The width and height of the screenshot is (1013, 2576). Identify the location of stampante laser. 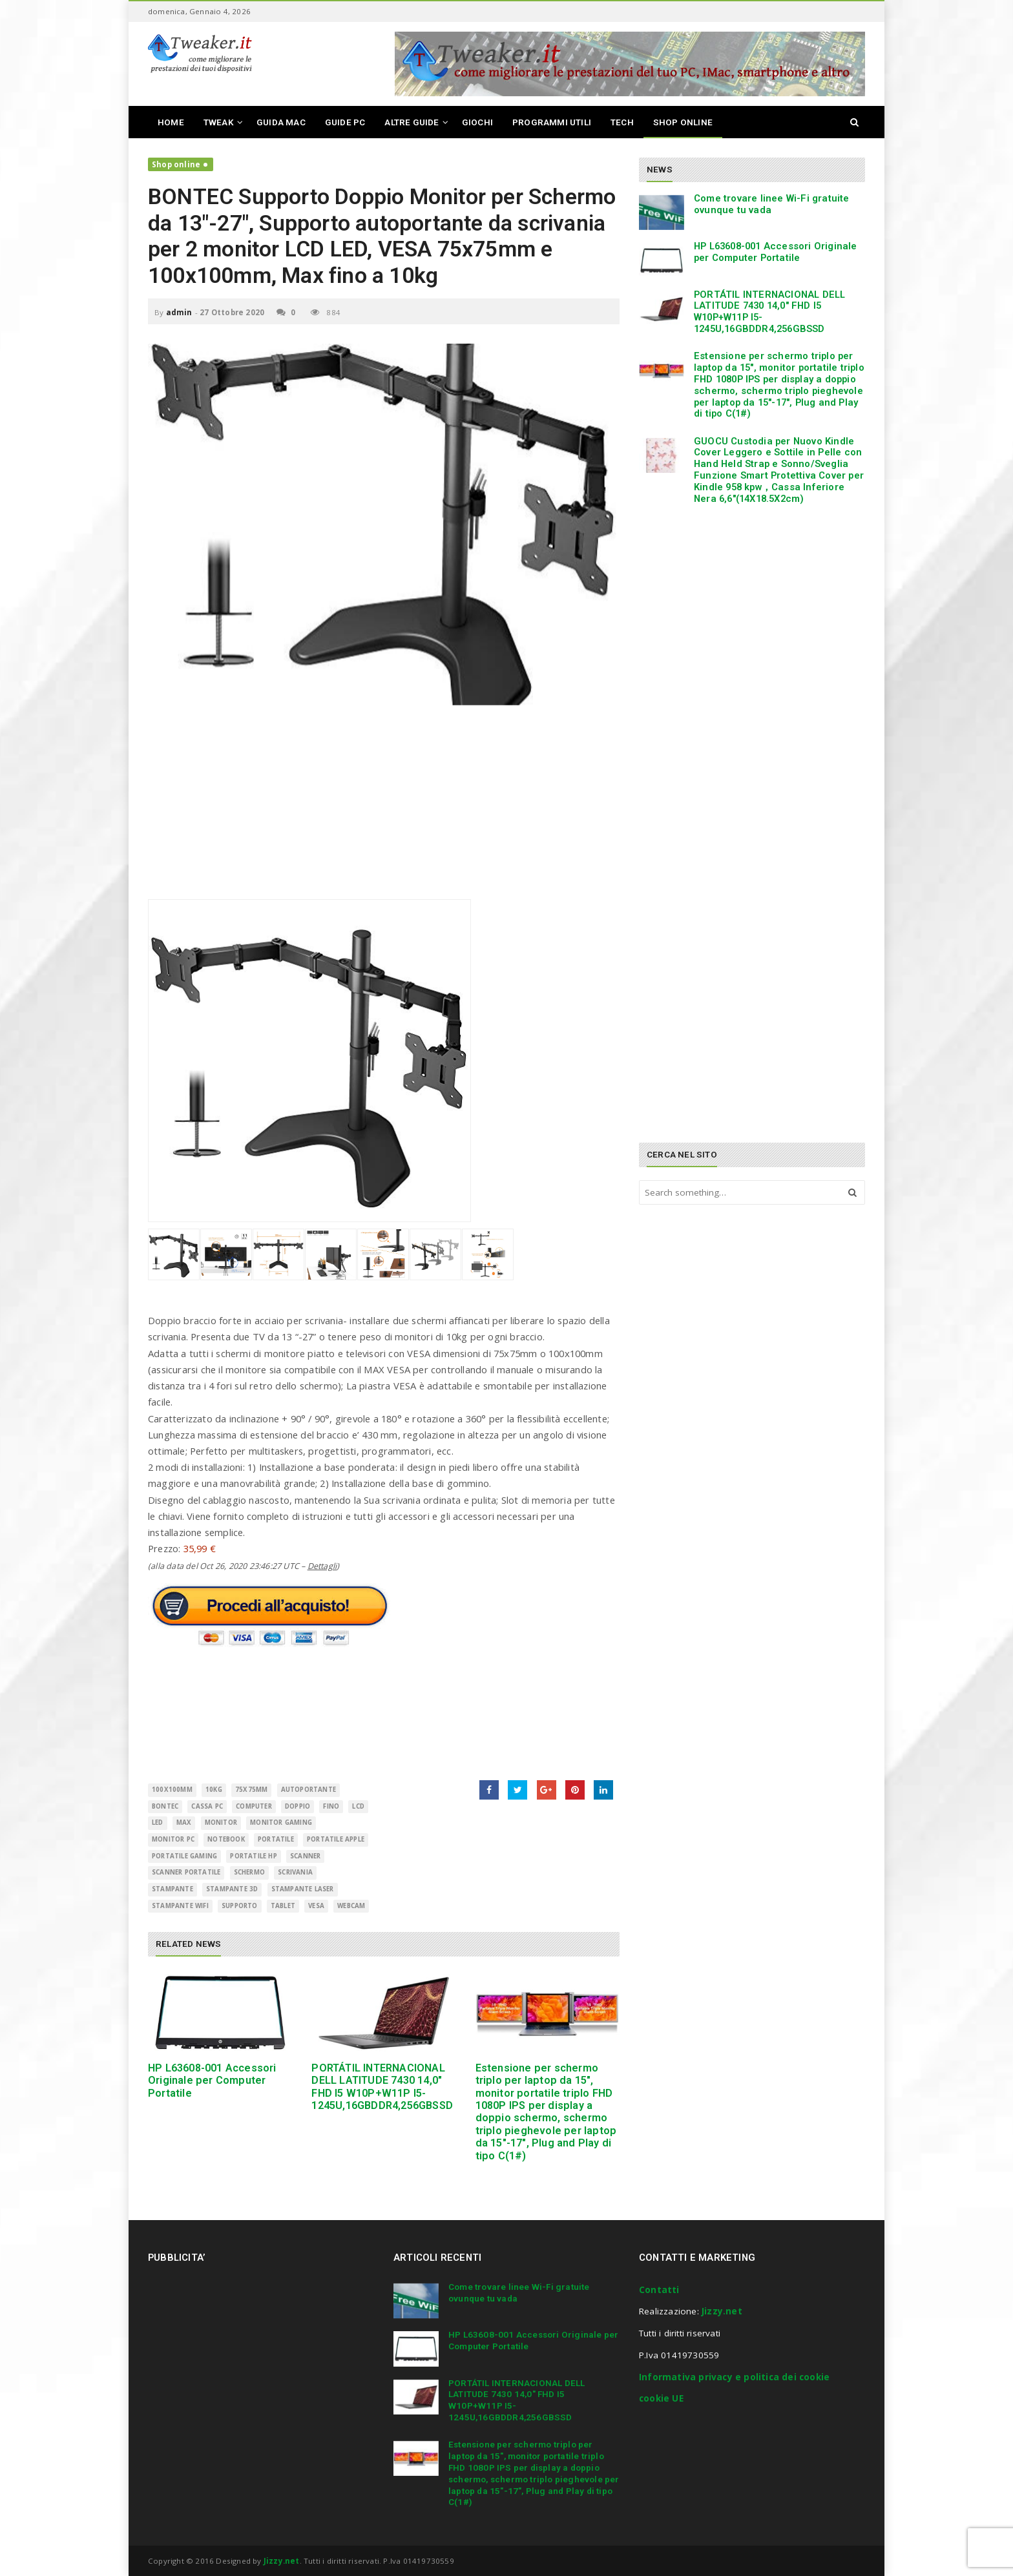
(302, 1889).